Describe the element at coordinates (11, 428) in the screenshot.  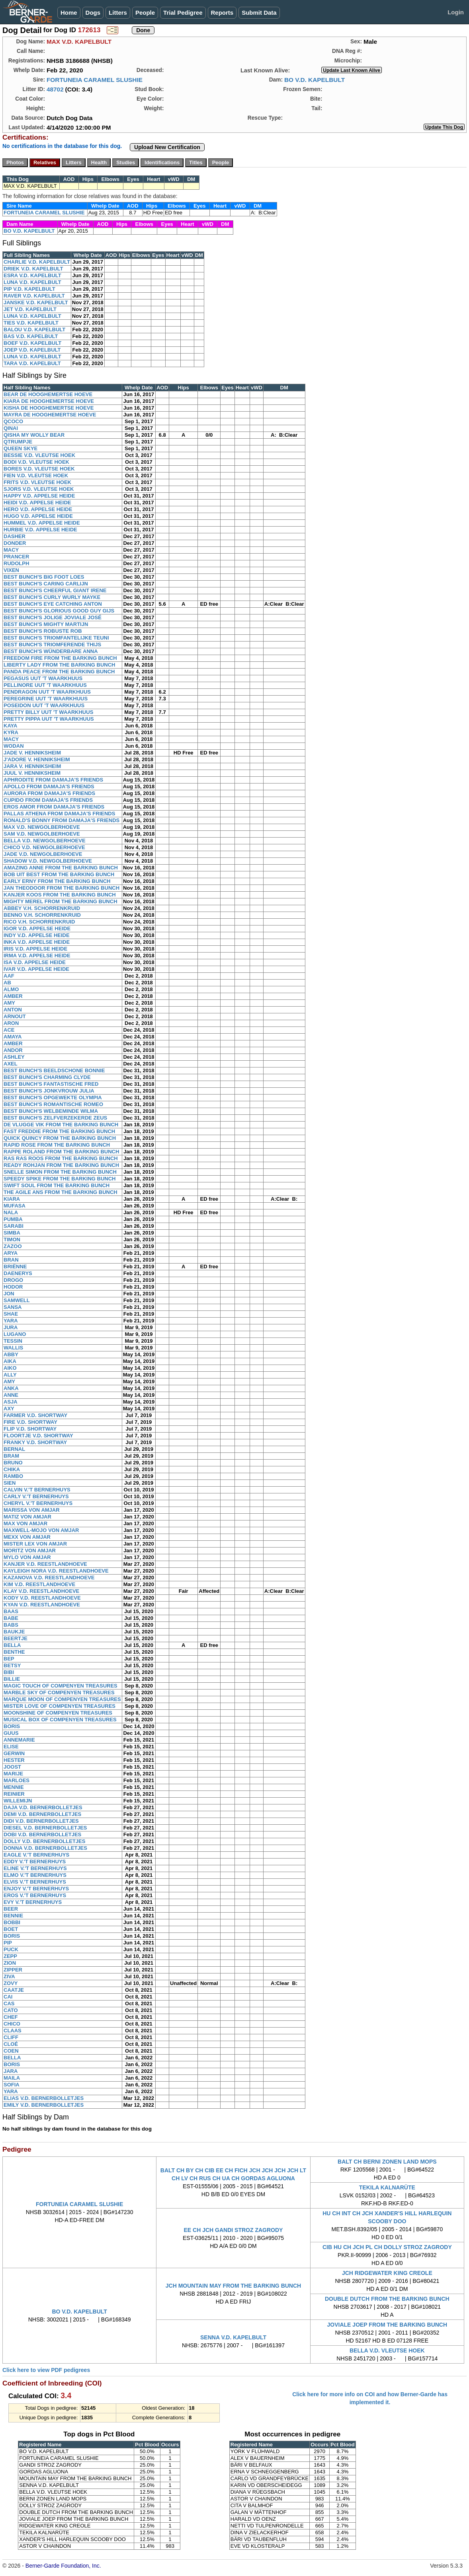
I see `QINAI` at that location.